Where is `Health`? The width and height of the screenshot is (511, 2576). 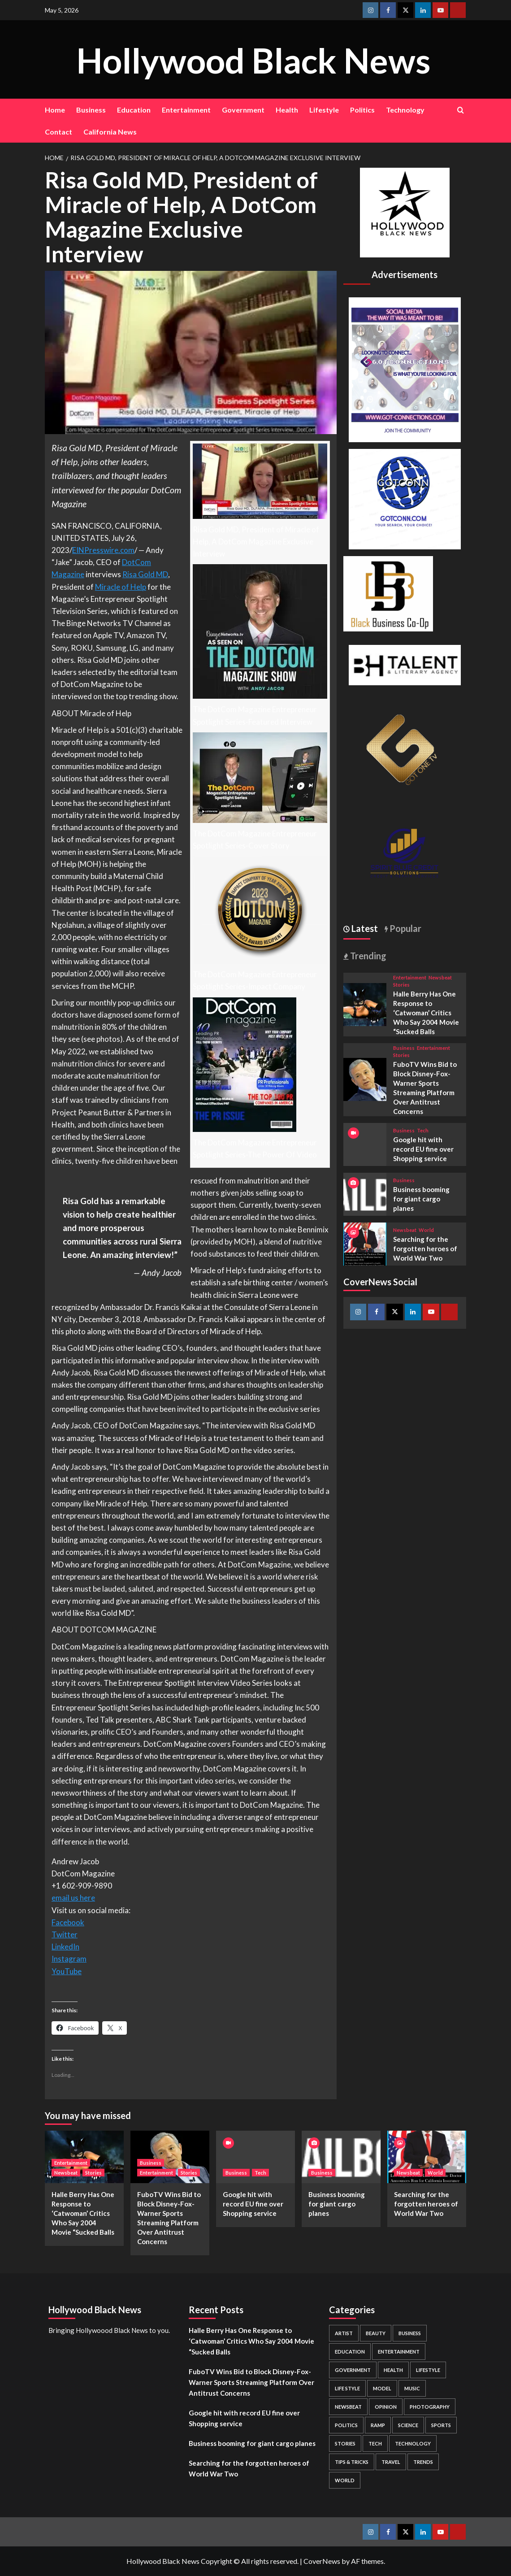
Health is located at coordinates (287, 109).